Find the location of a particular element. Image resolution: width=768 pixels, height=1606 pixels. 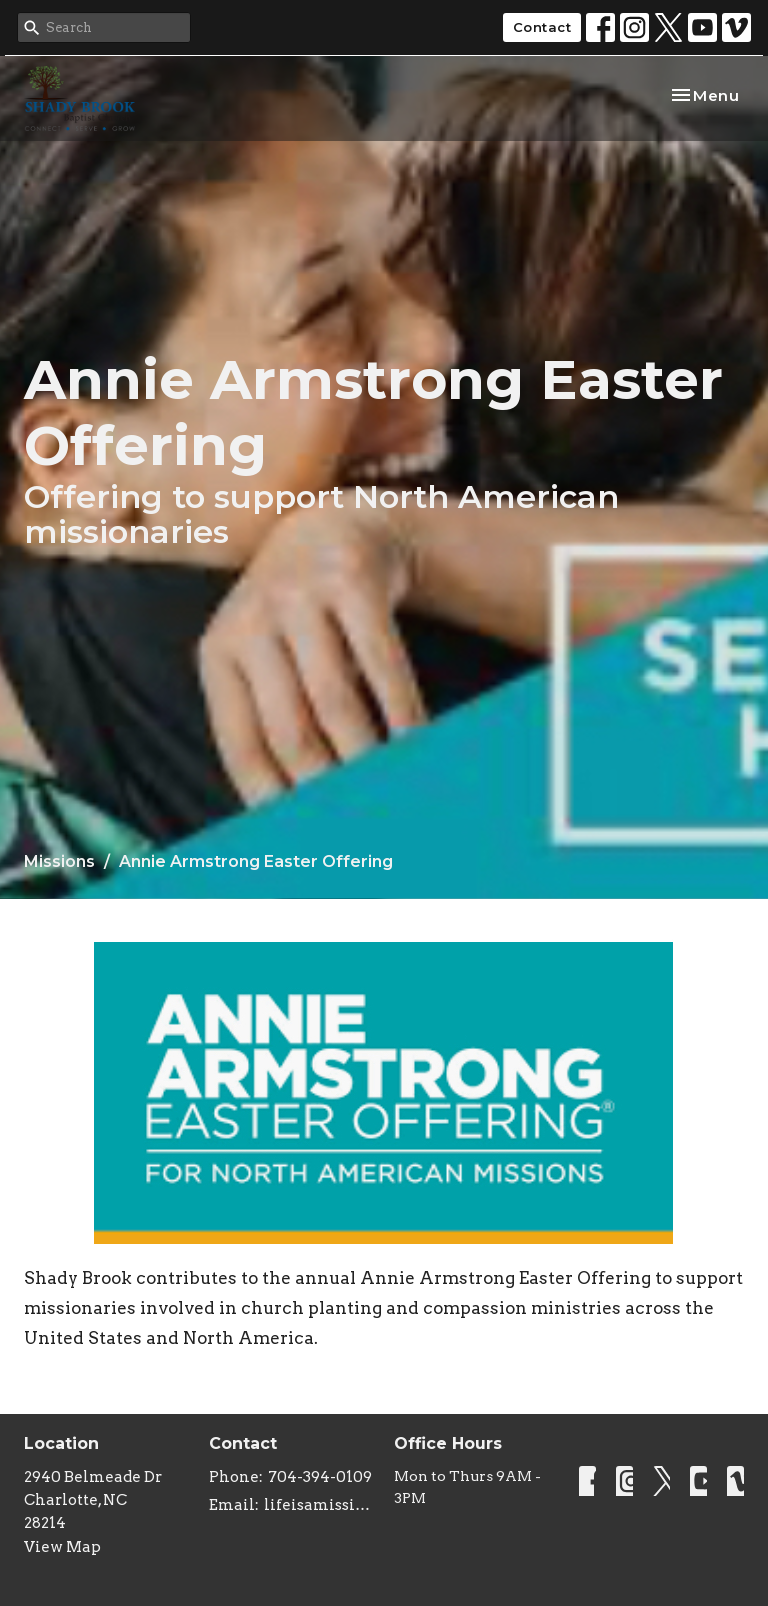

View Map is located at coordinates (62, 1547).